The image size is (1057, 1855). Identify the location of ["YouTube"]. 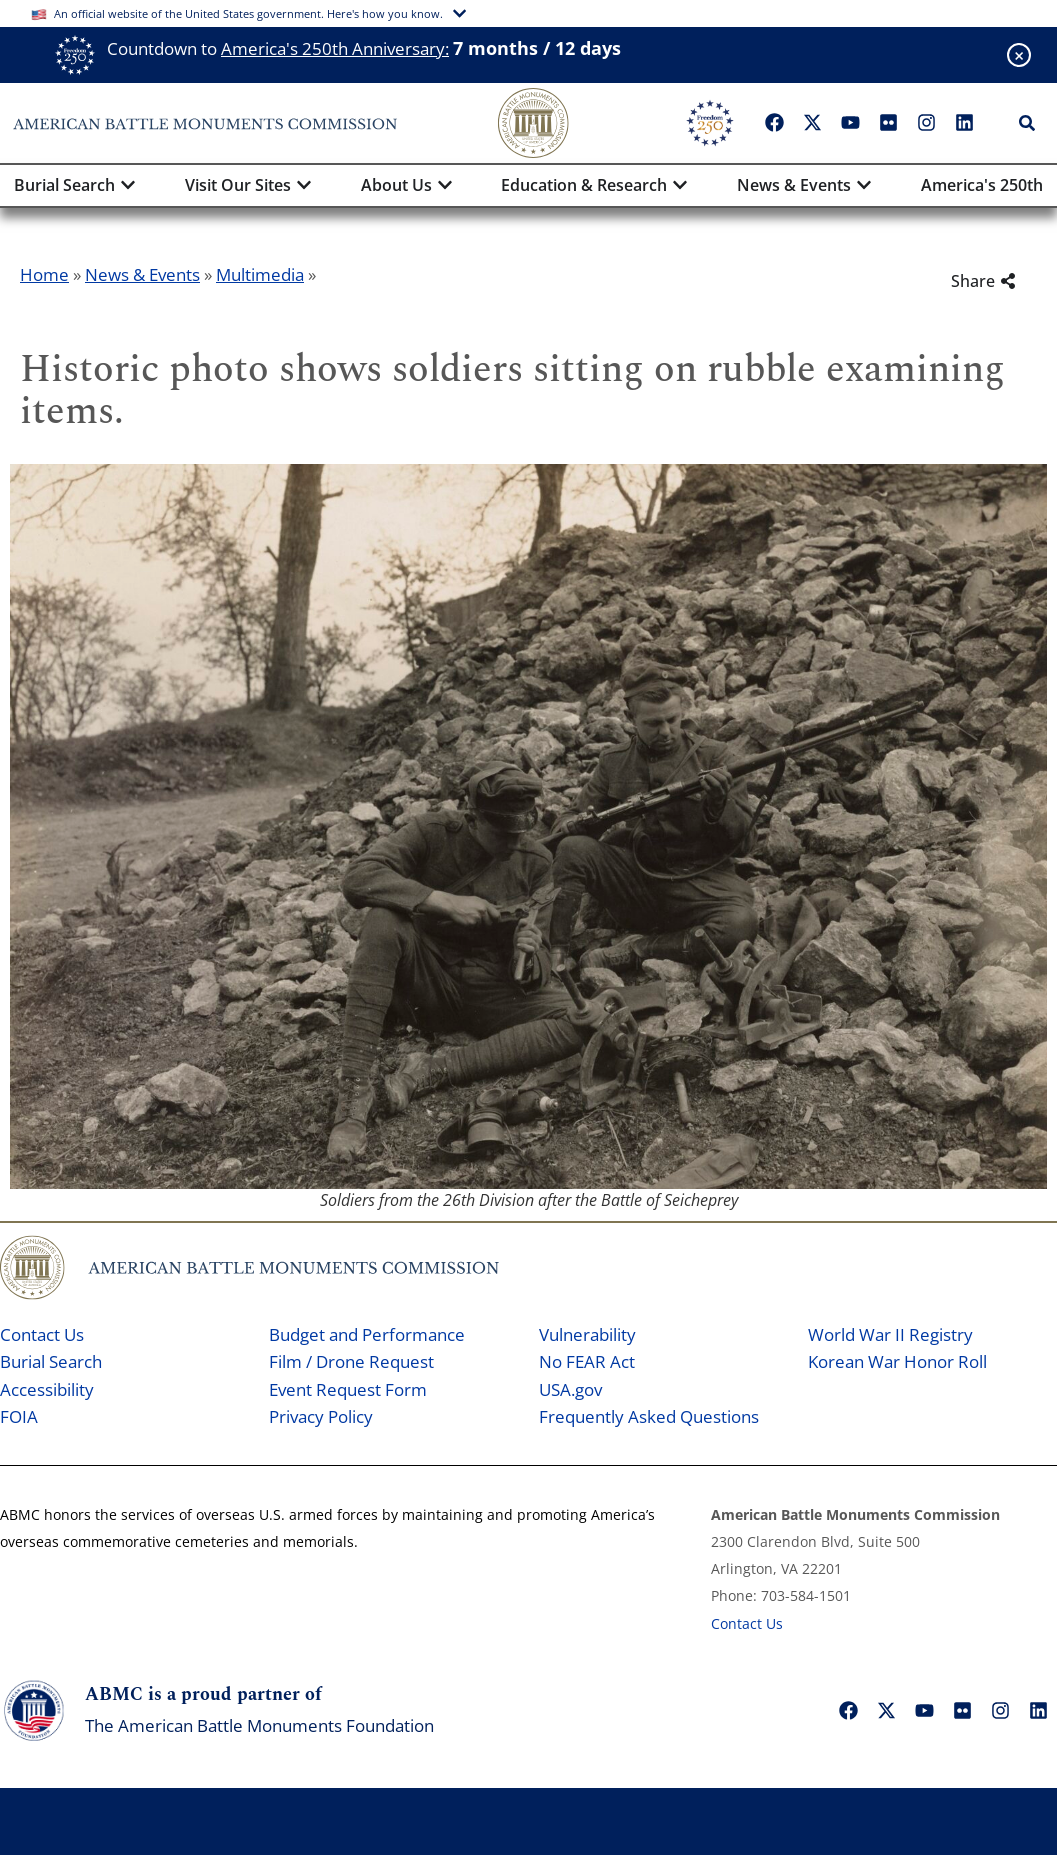
(850, 123).